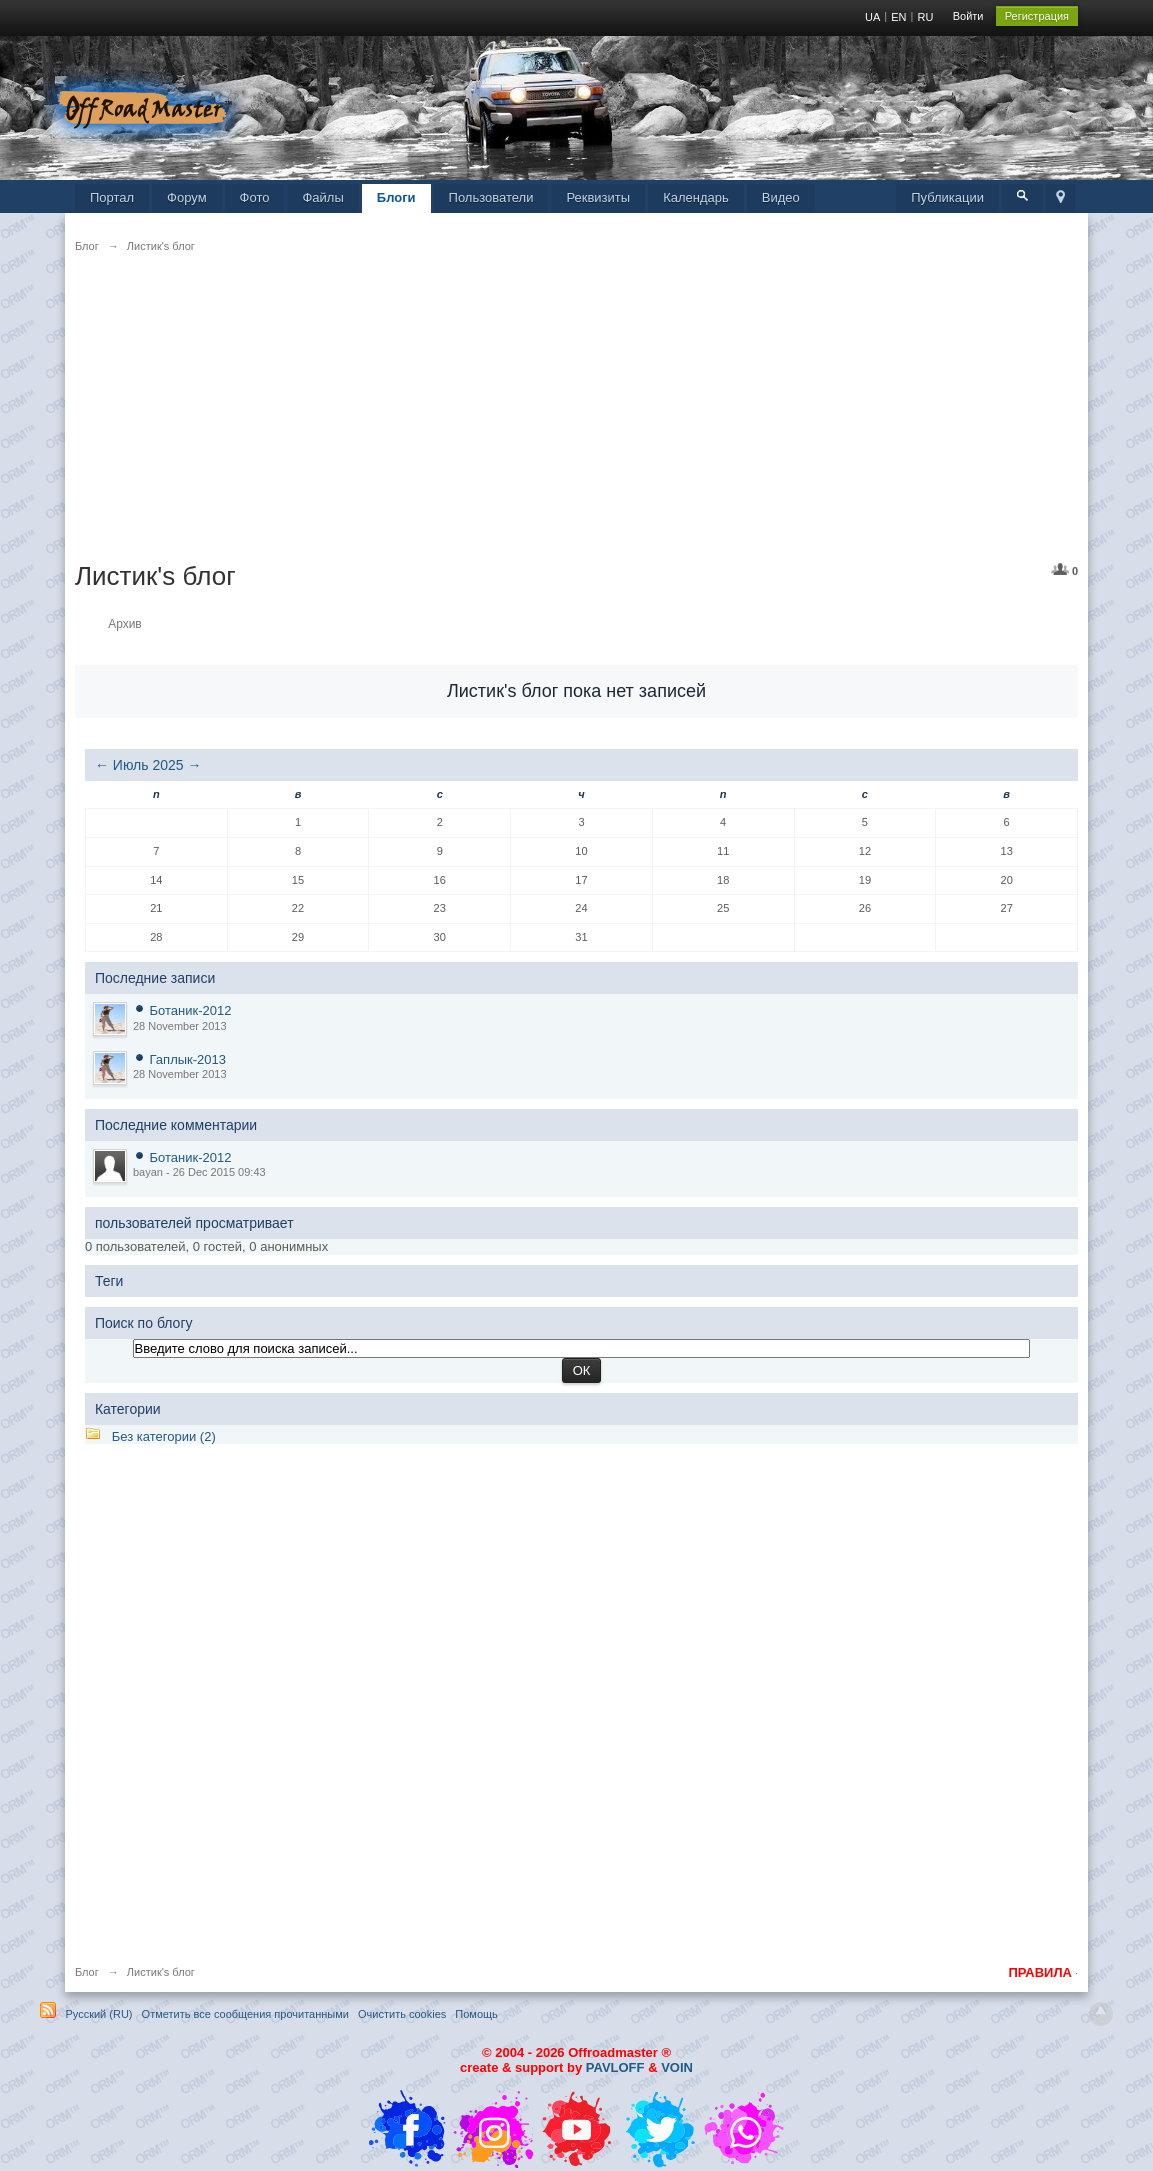 This screenshot has width=1153, height=2171. I want to click on Портал, so click(112, 197).